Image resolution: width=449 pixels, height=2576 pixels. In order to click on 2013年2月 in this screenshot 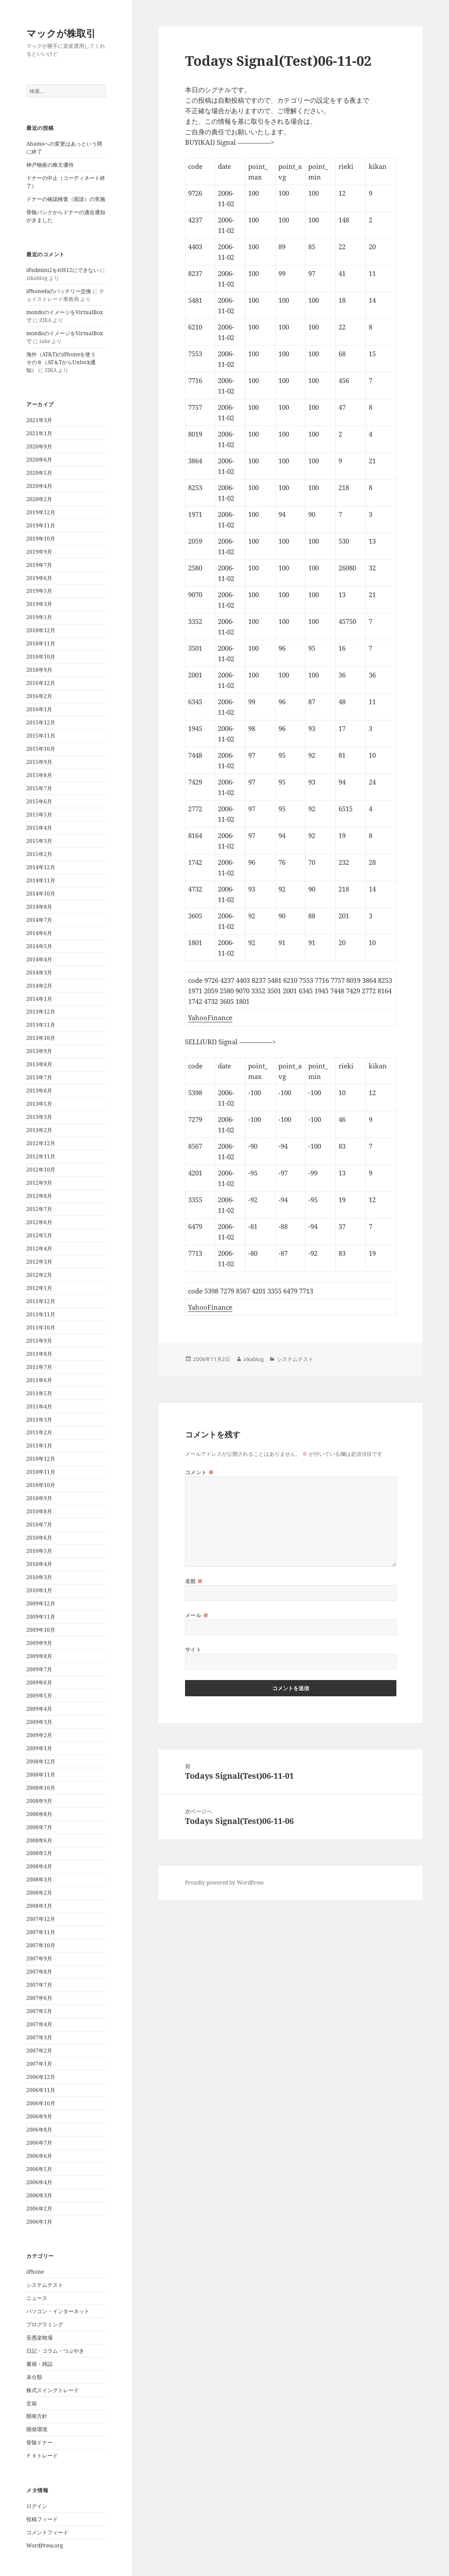, I will do `click(39, 1130)`.